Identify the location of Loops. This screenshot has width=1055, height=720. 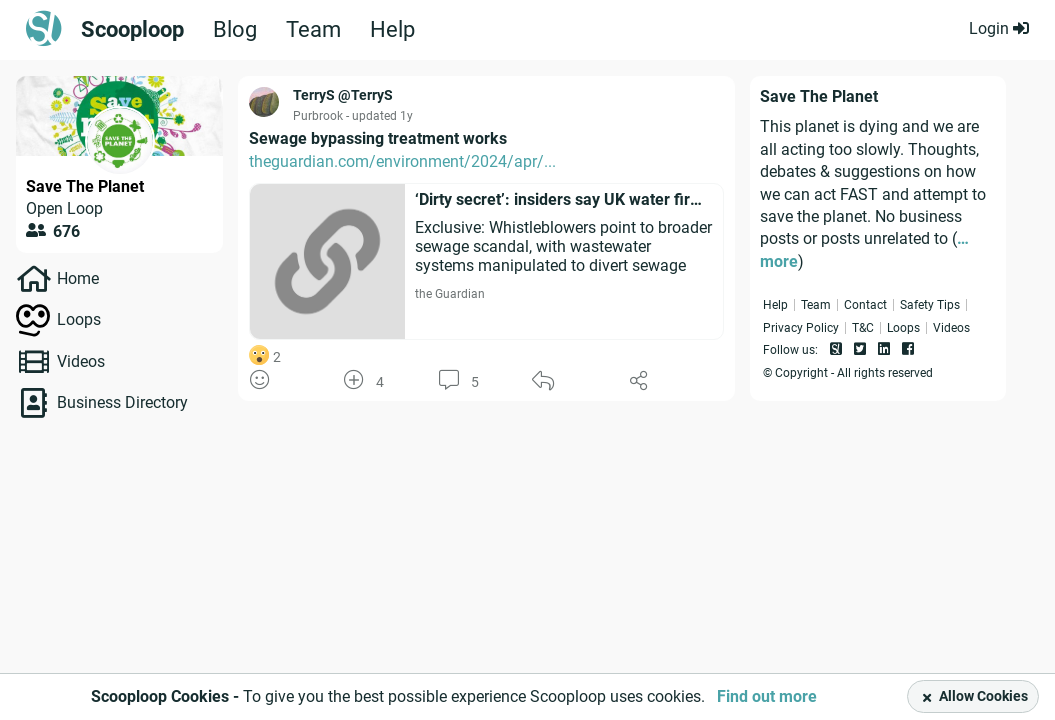
(79, 319).